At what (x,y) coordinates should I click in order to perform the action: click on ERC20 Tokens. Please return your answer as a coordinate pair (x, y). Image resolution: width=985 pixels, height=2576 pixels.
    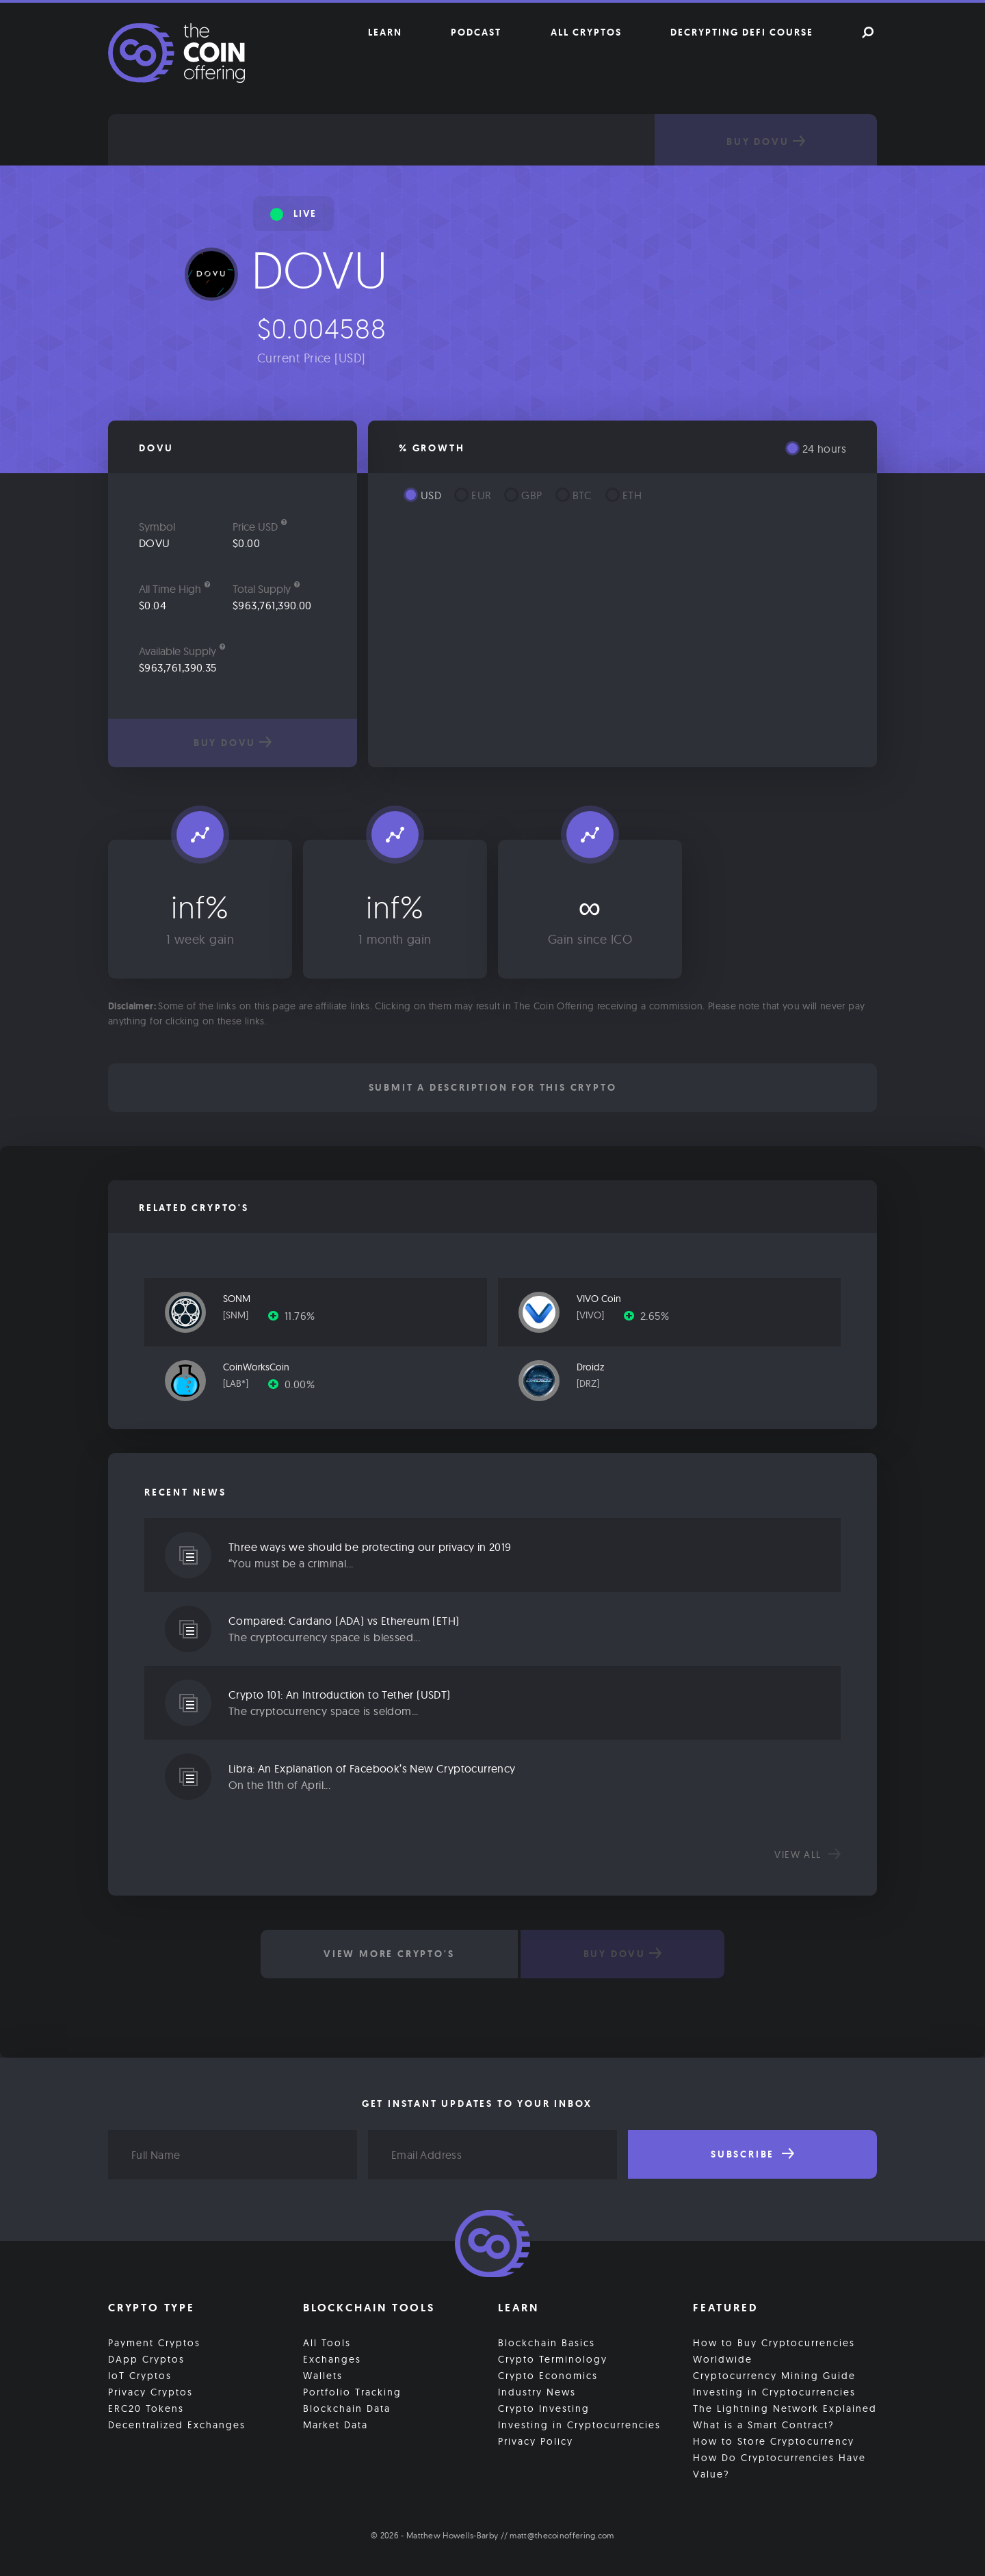
    Looking at the image, I should click on (146, 2408).